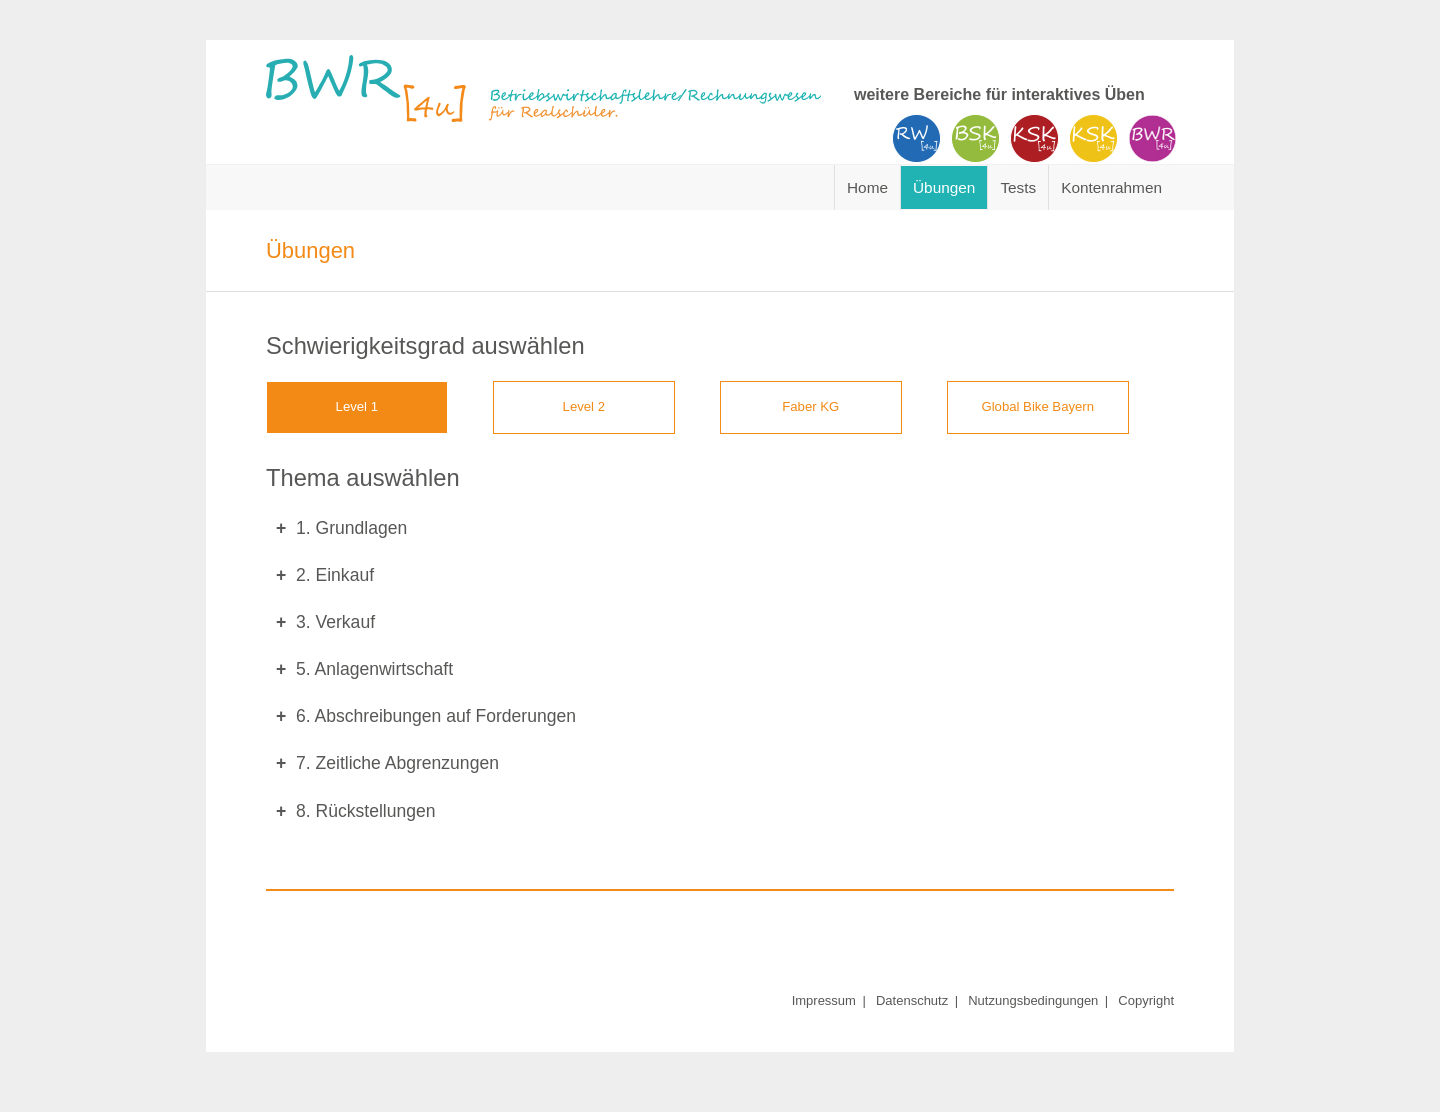  What do you see at coordinates (1018, 187) in the screenshot?
I see `Tests` at bounding box center [1018, 187].